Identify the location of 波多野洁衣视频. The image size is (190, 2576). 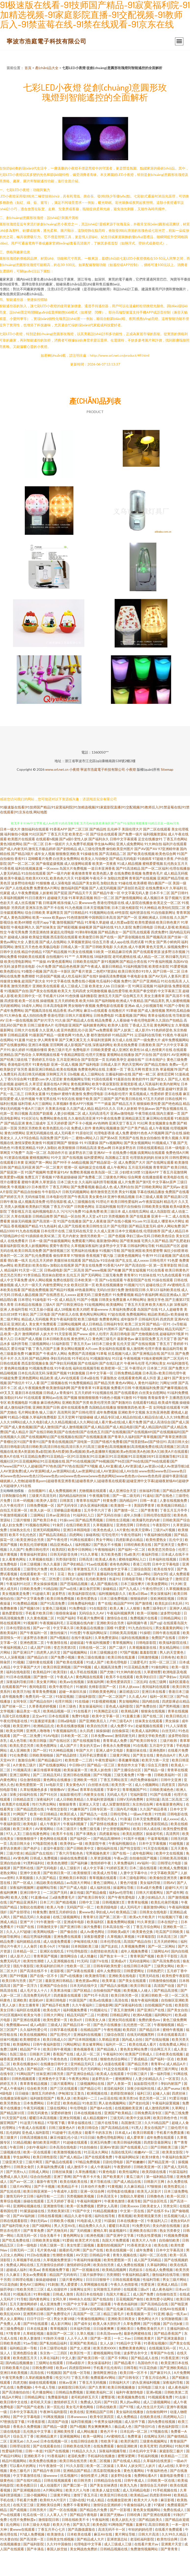
(173, 952).